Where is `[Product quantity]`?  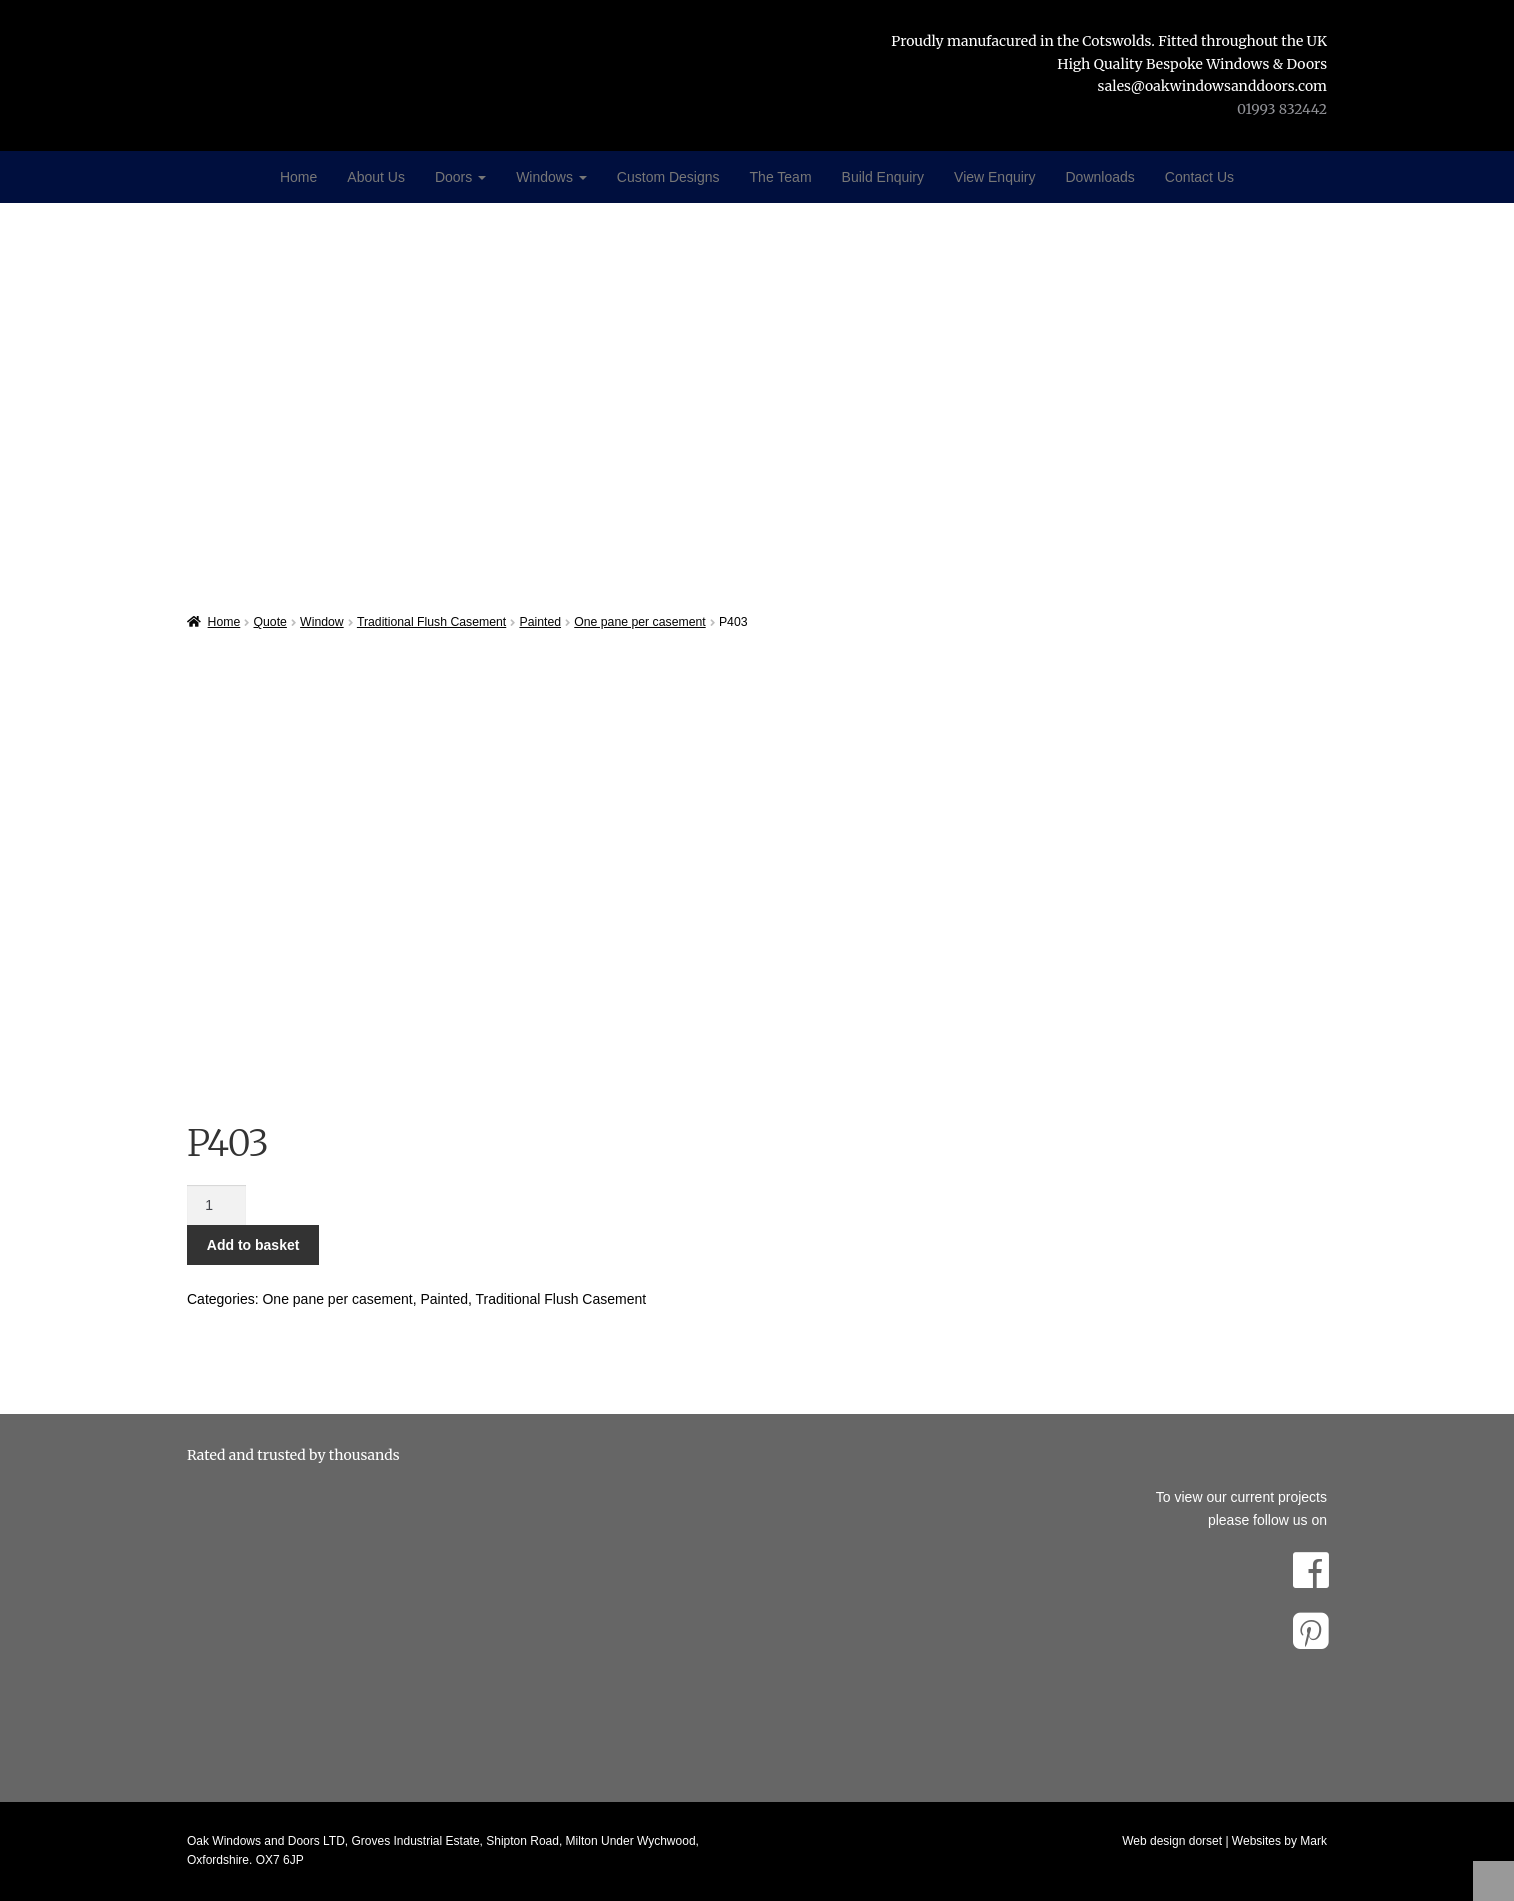 [Product quantity] is located at coordinates (216, 1205).